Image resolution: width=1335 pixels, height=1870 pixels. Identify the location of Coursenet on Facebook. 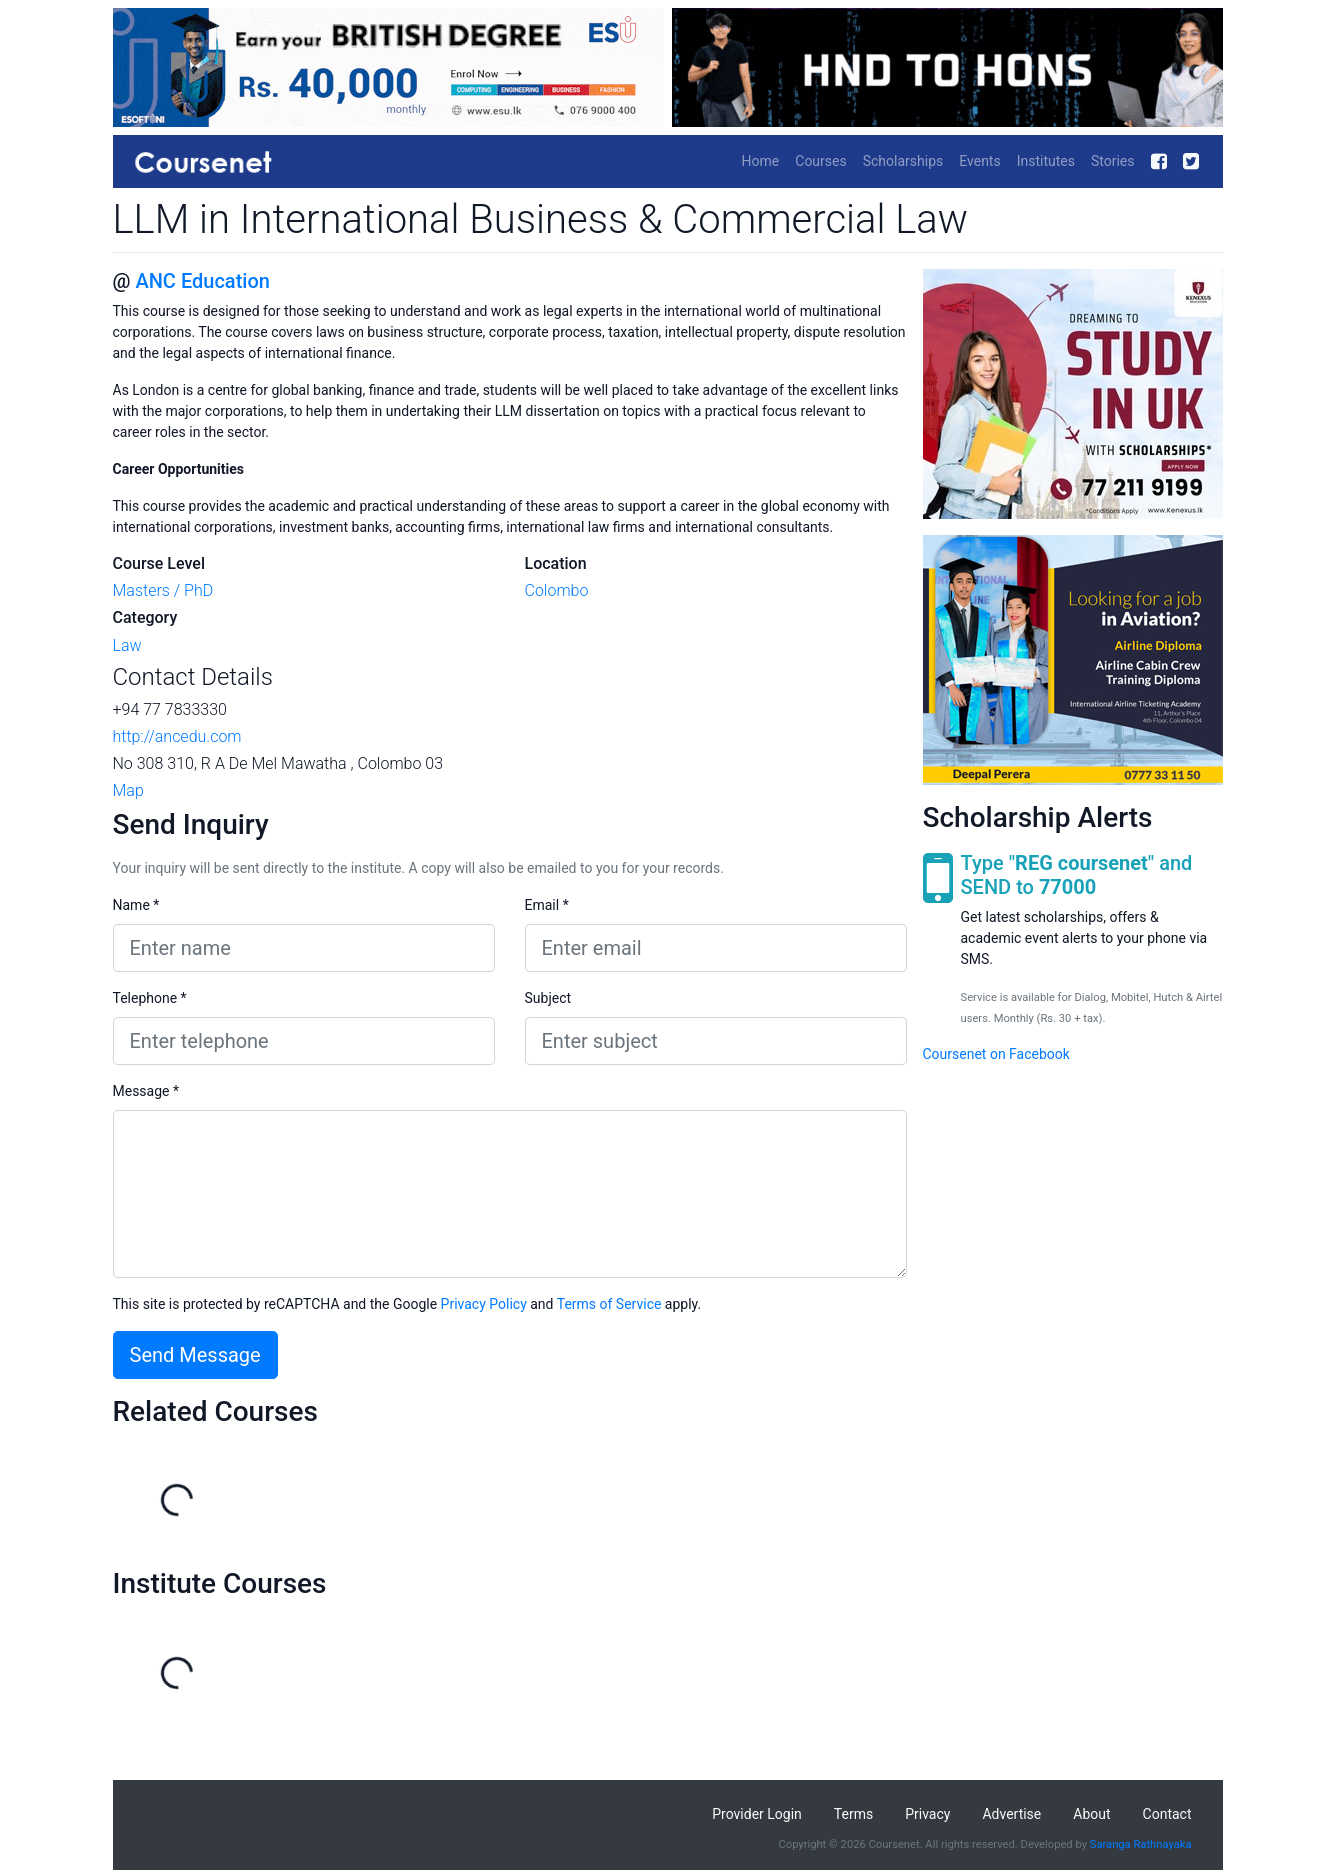
(996, 1054).